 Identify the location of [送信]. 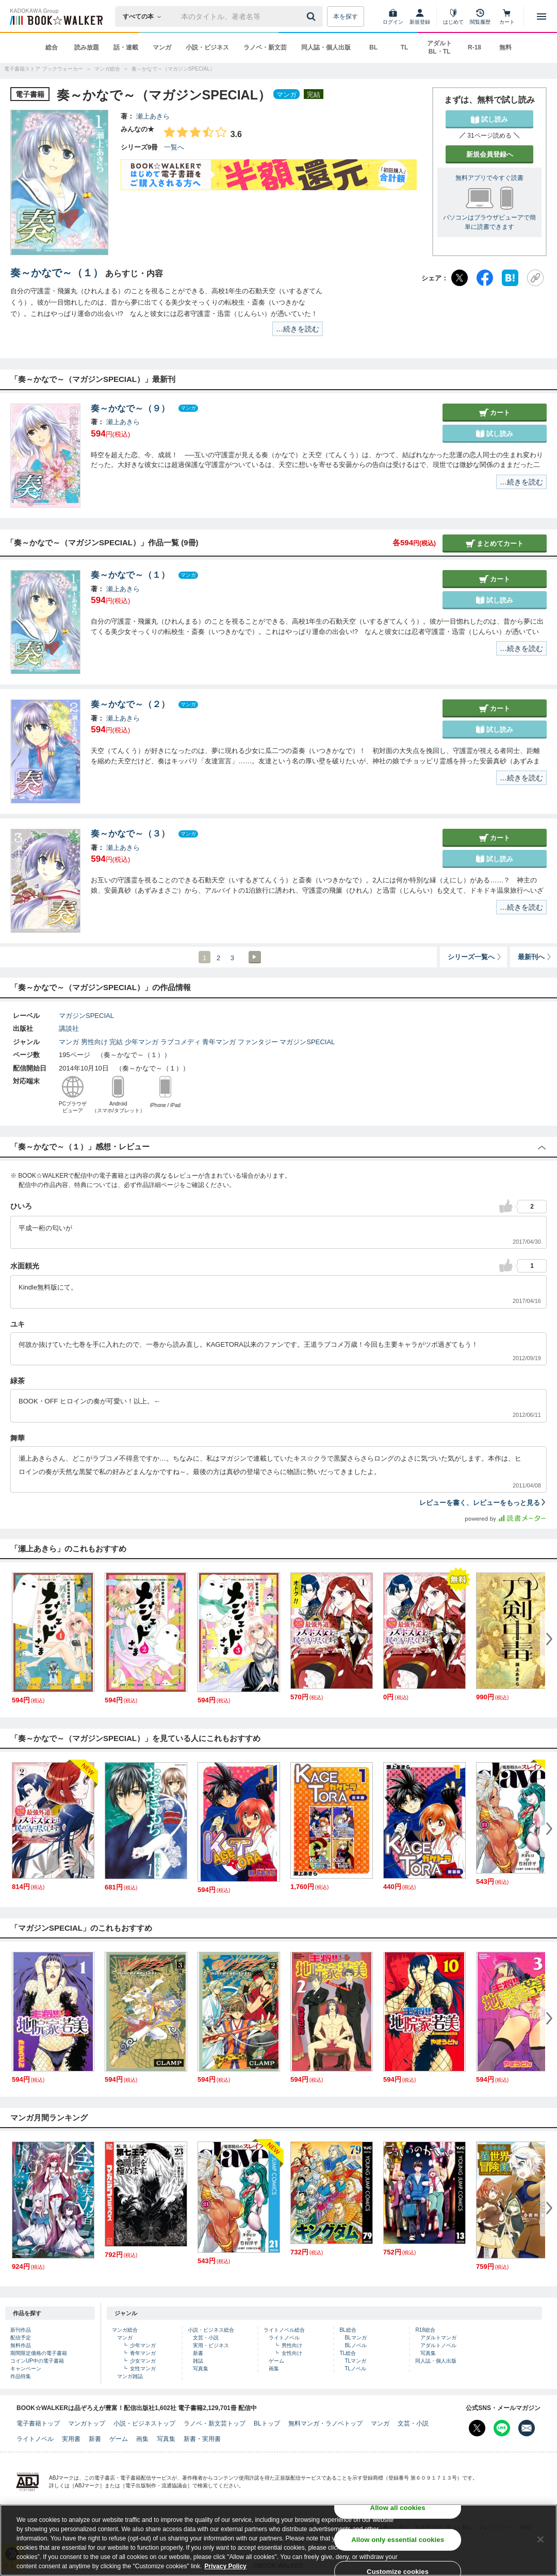
(312, 16).